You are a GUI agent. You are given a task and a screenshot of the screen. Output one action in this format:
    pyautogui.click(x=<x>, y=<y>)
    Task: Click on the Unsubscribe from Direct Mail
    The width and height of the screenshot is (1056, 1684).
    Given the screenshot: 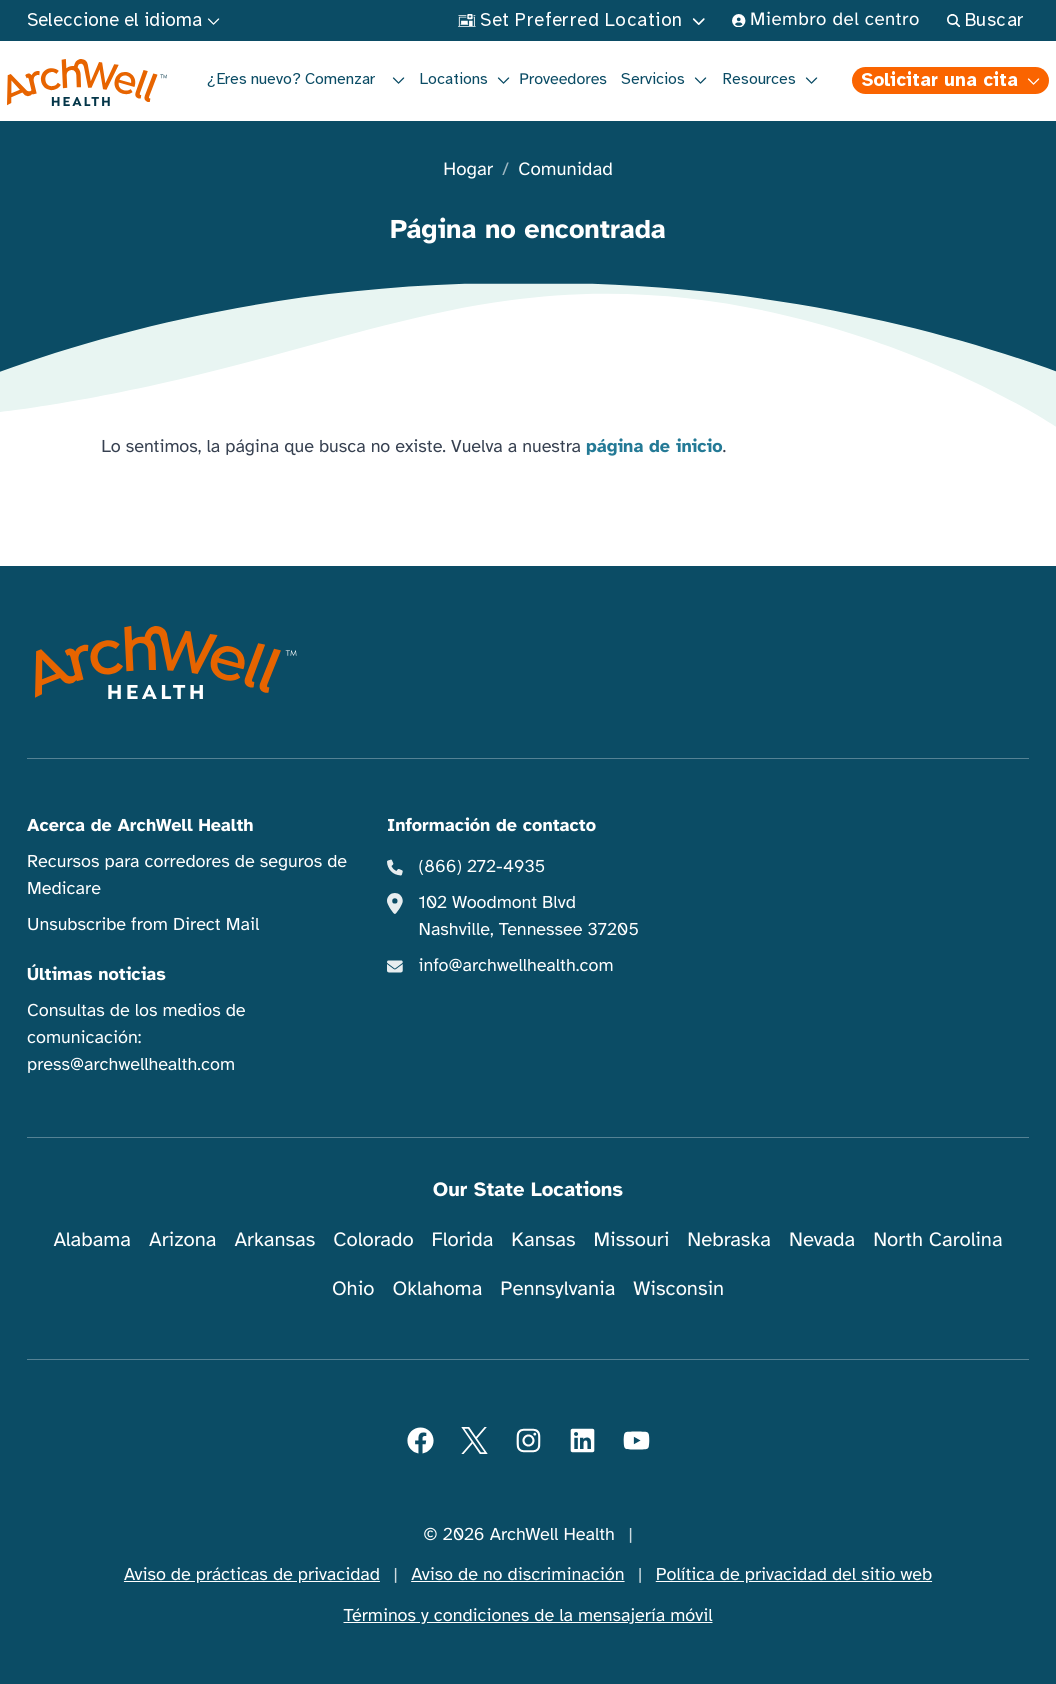 What is the action you would take?
    pyautogui.click(x=143, y=925)
    